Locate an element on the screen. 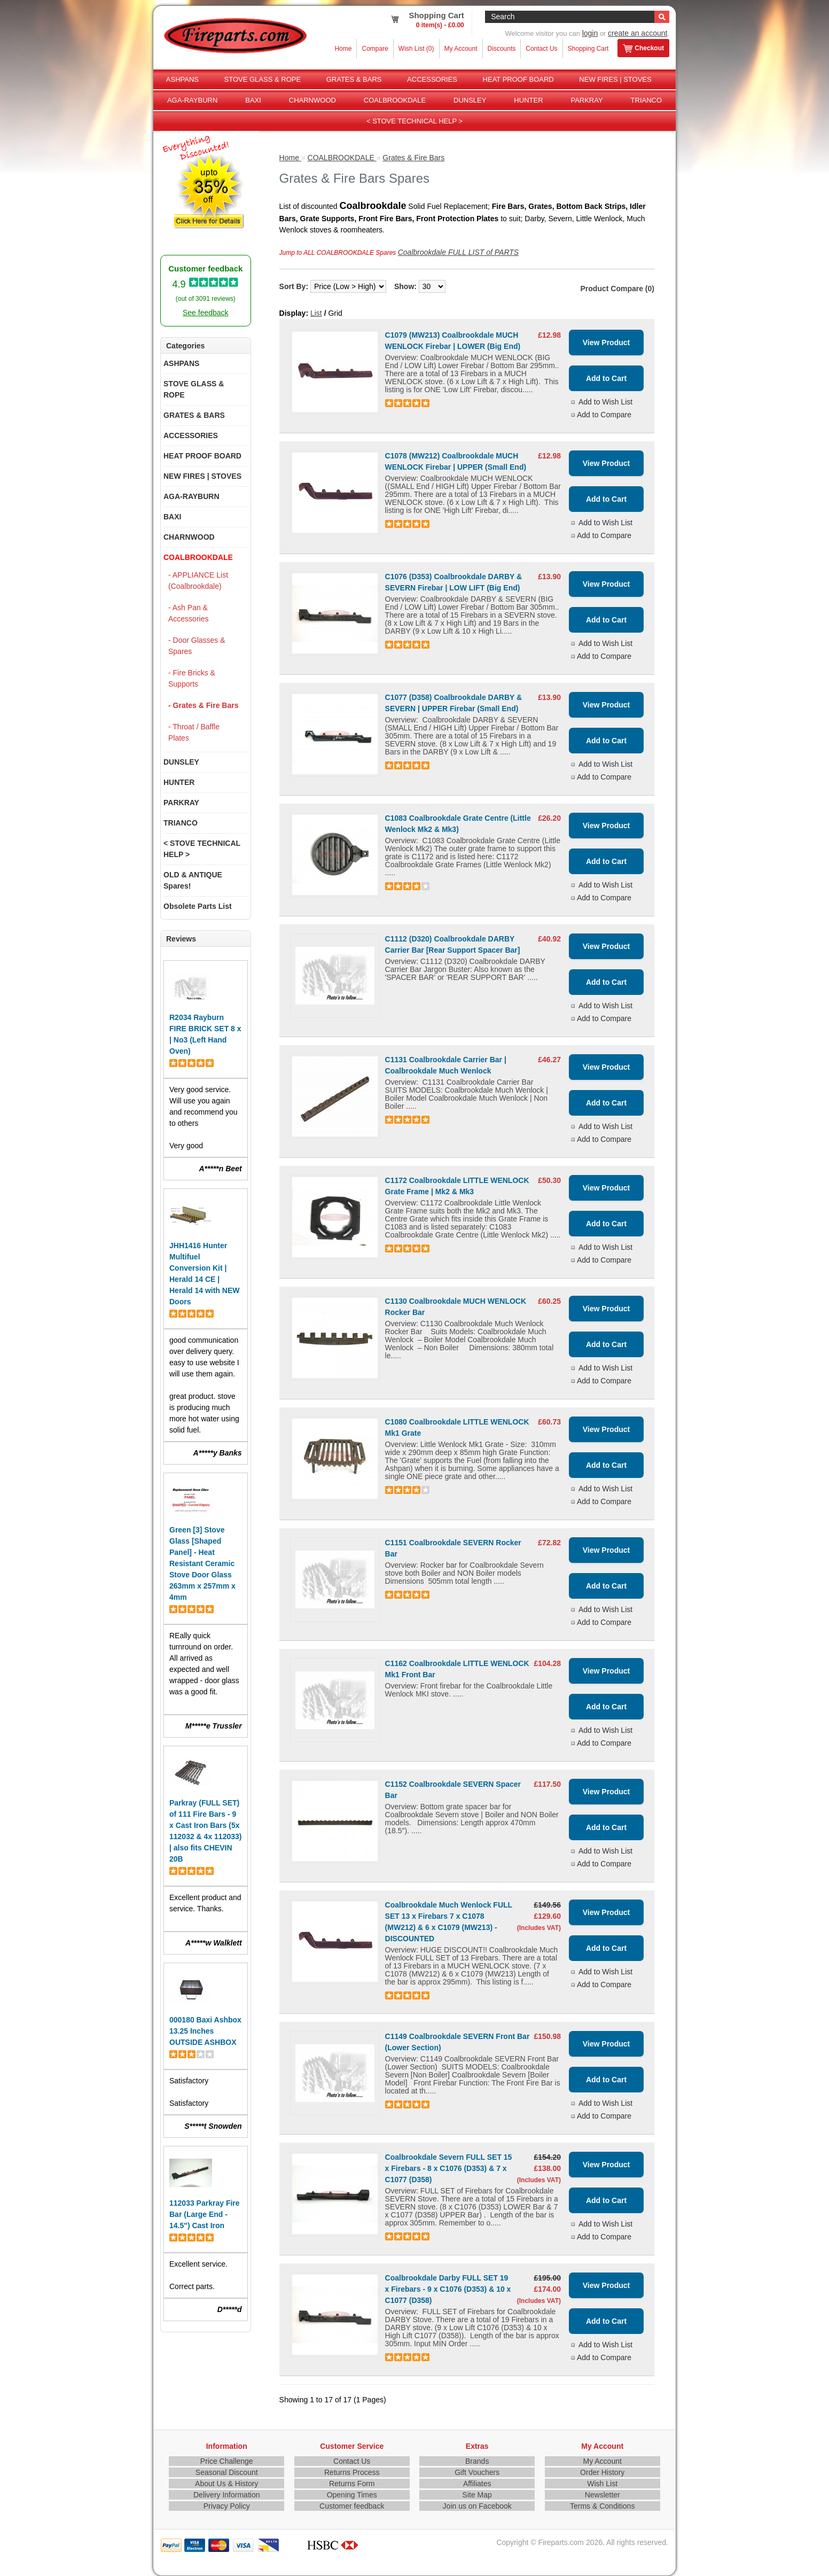  Privacy Policy is located at coordinates (227, 2506).